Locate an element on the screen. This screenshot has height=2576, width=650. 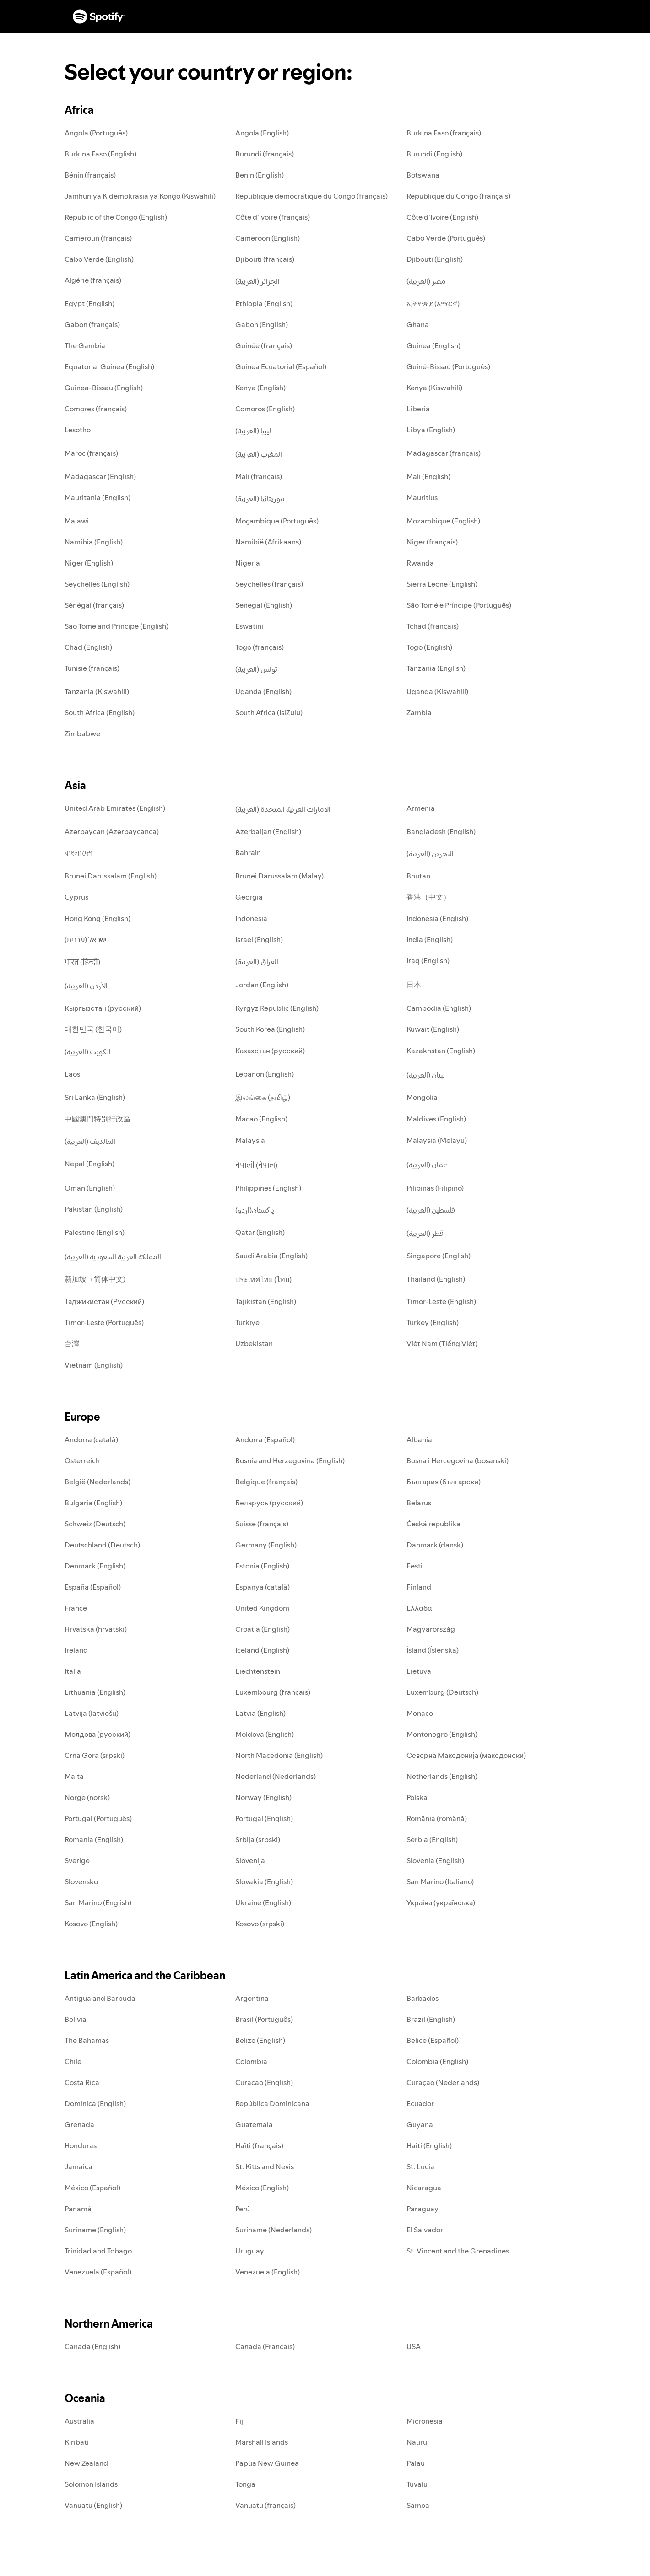
El Salvador is located at coordinates (424, 2230).